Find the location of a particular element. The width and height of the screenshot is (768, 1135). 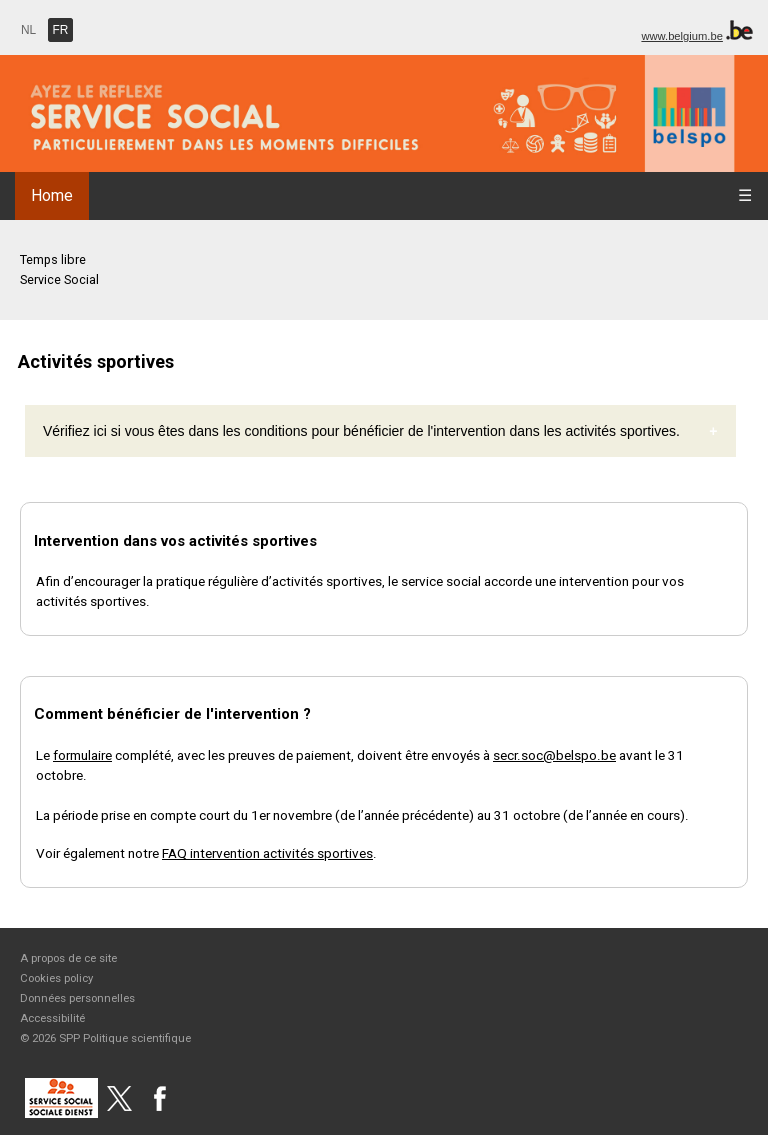

www.belgium.be is located at coordinates (681, 36).